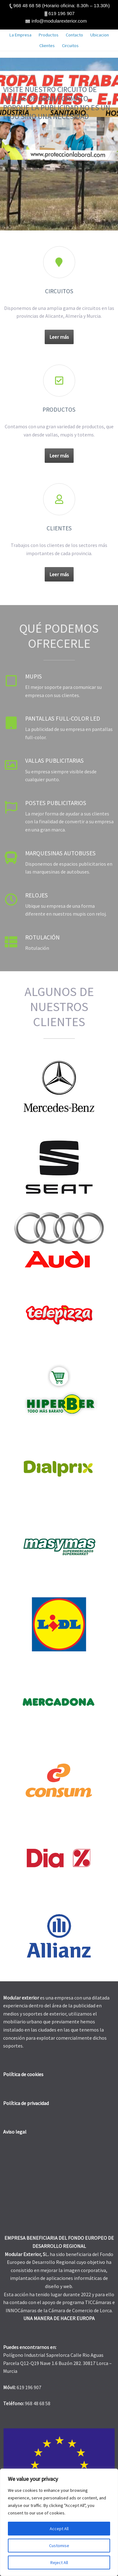 The width and height of the screenshot is (118, 2576). Describe the element at coordinates (36, 895) in the screenshot. I see `Relojes` at that location.